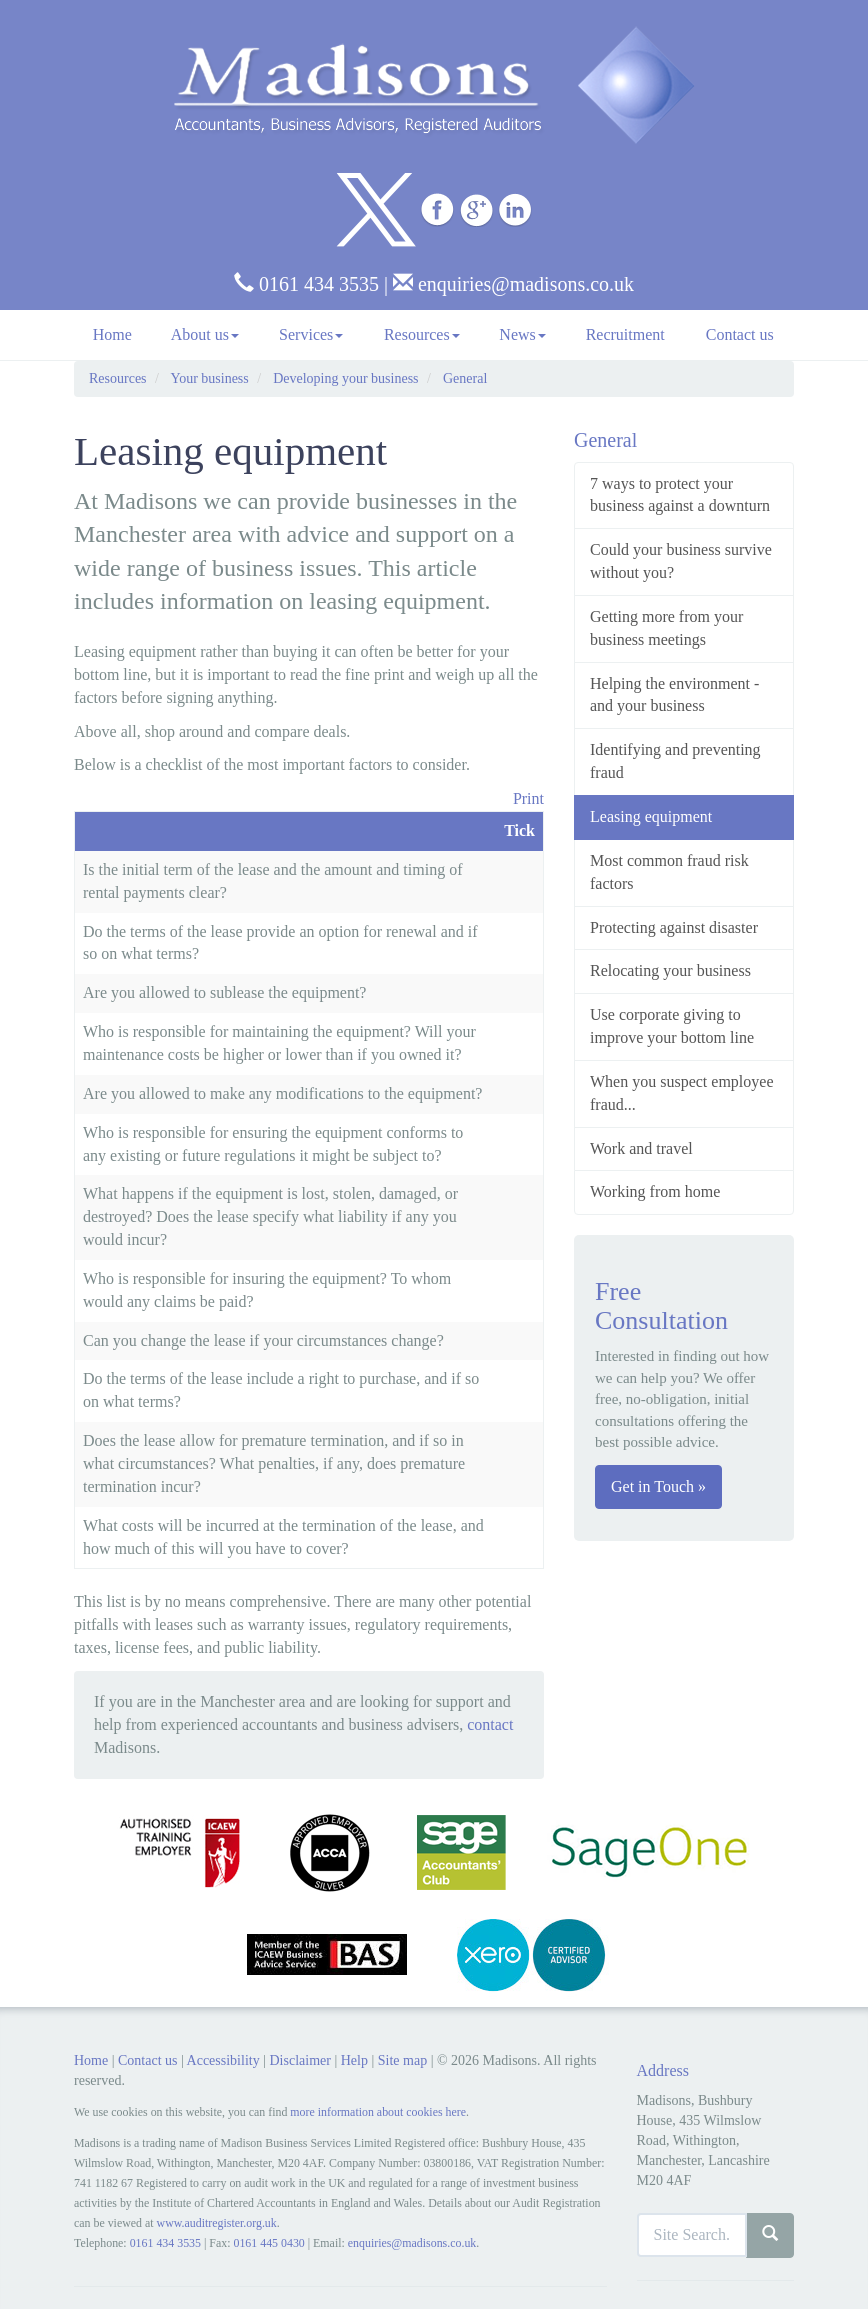 The height and width of the screenshot is (2309, 868). I want to click on Protecting against disaster, so click(674, 927).